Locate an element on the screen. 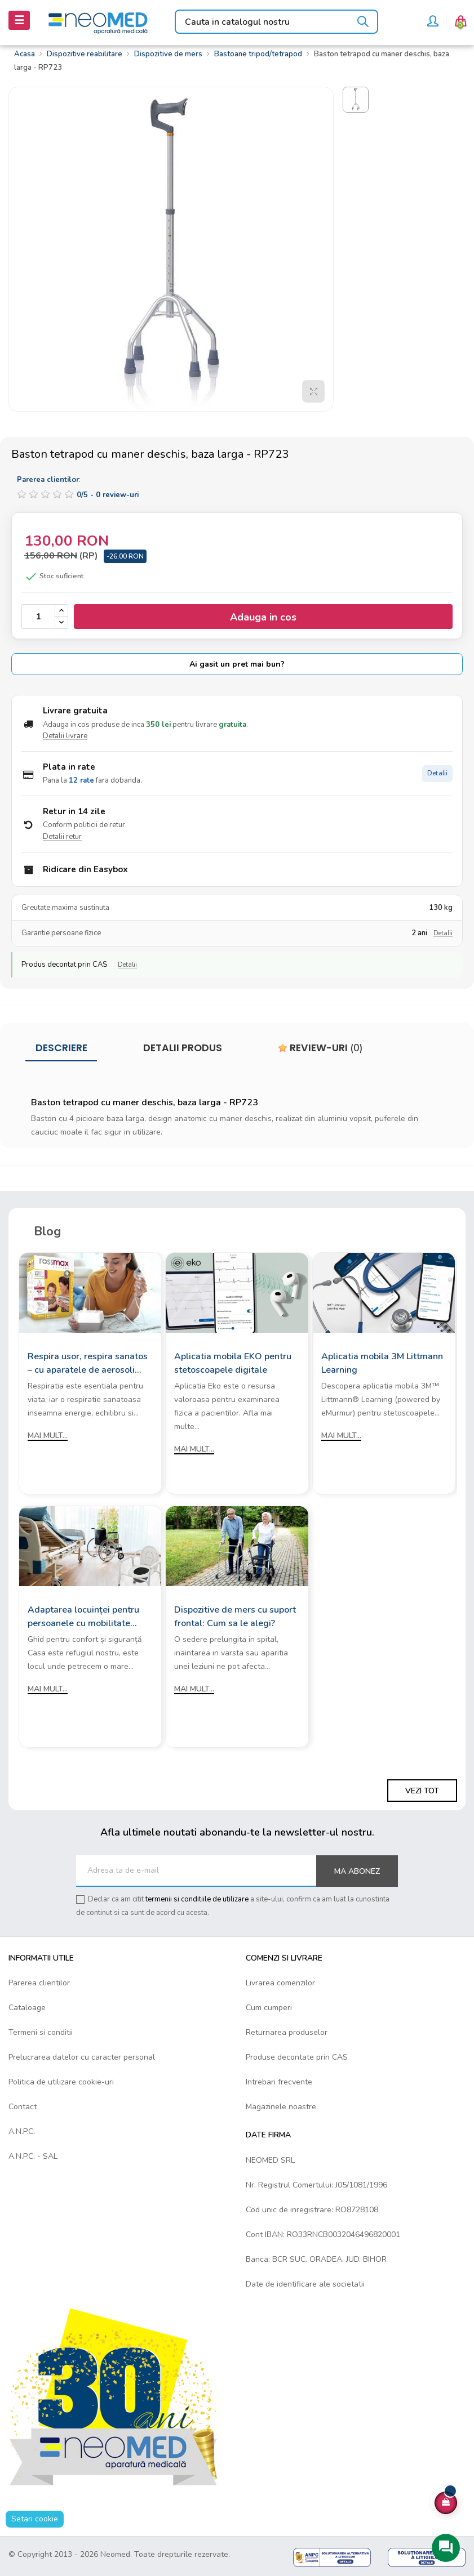  Setari cookie is located at coordinates (34, 2519).